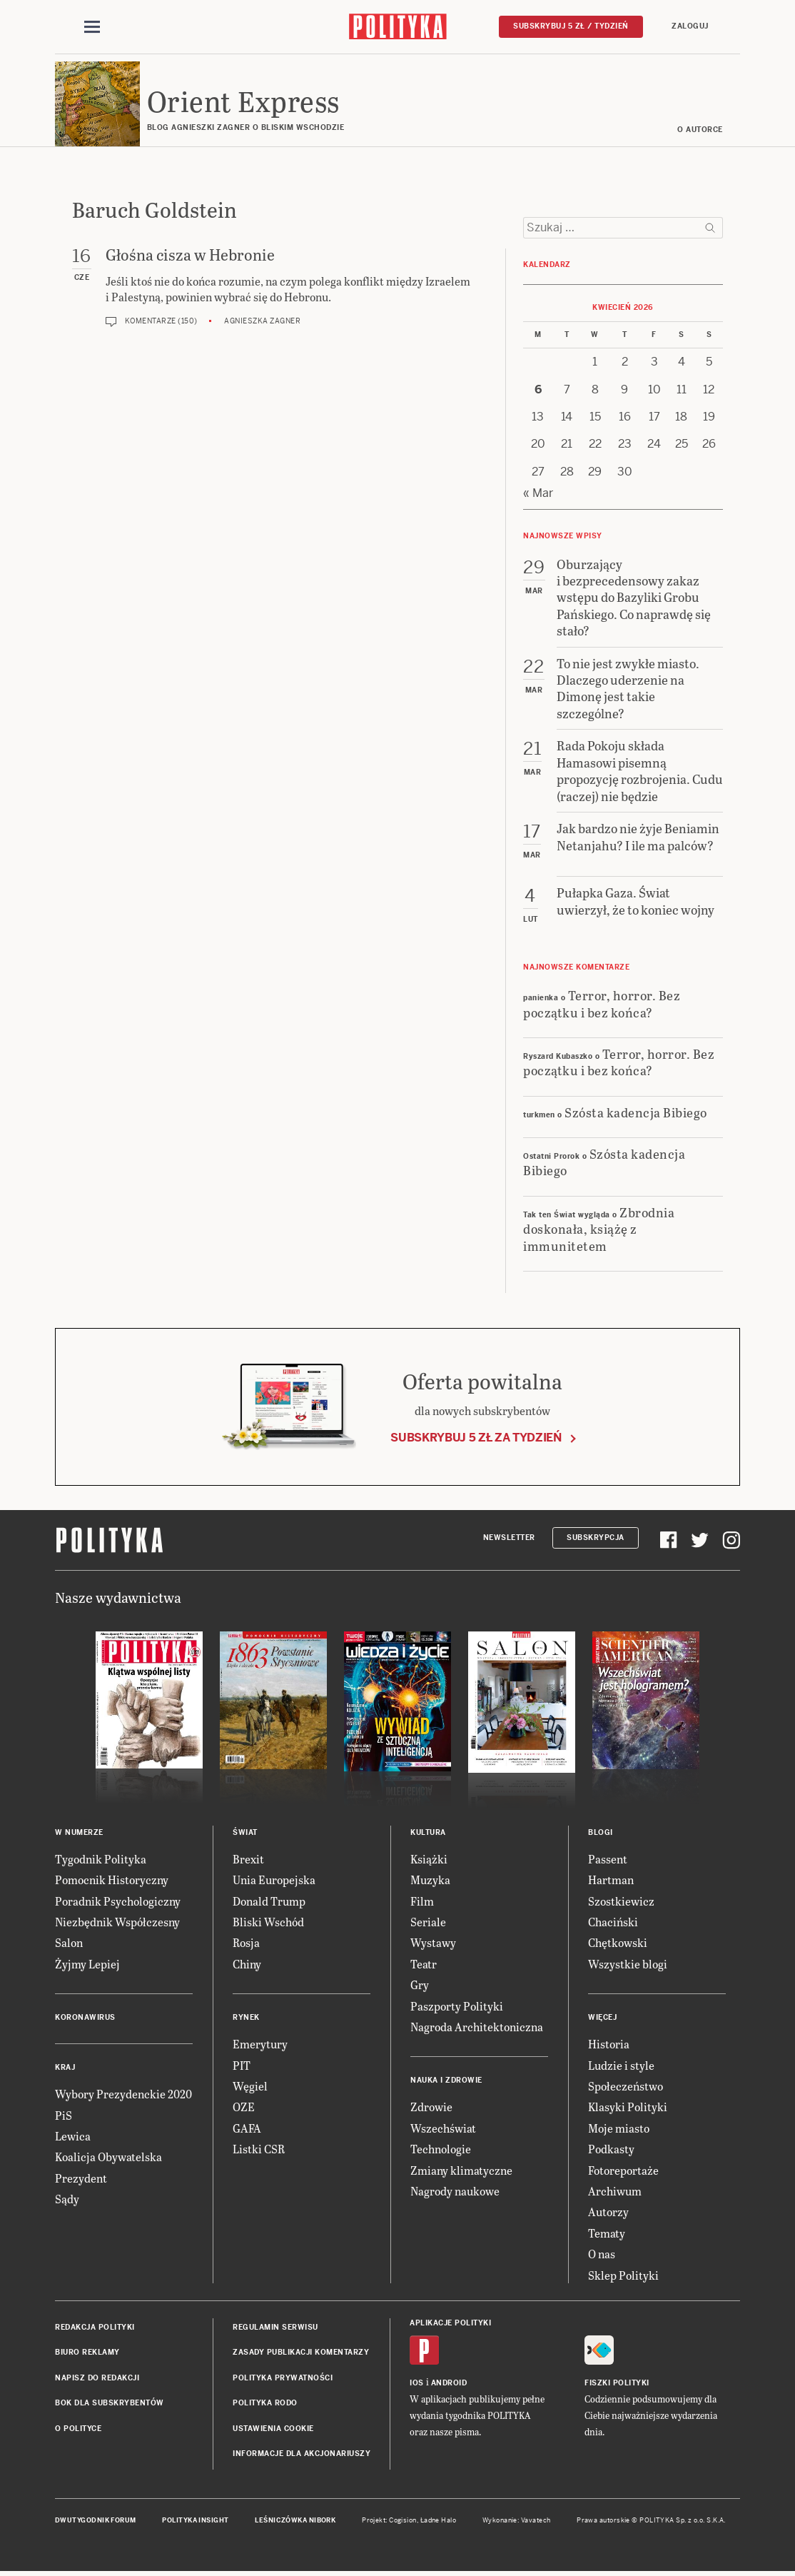 The image size is (795, 2576). I want to click on Wszystkie blogi, so click(627, 1964).